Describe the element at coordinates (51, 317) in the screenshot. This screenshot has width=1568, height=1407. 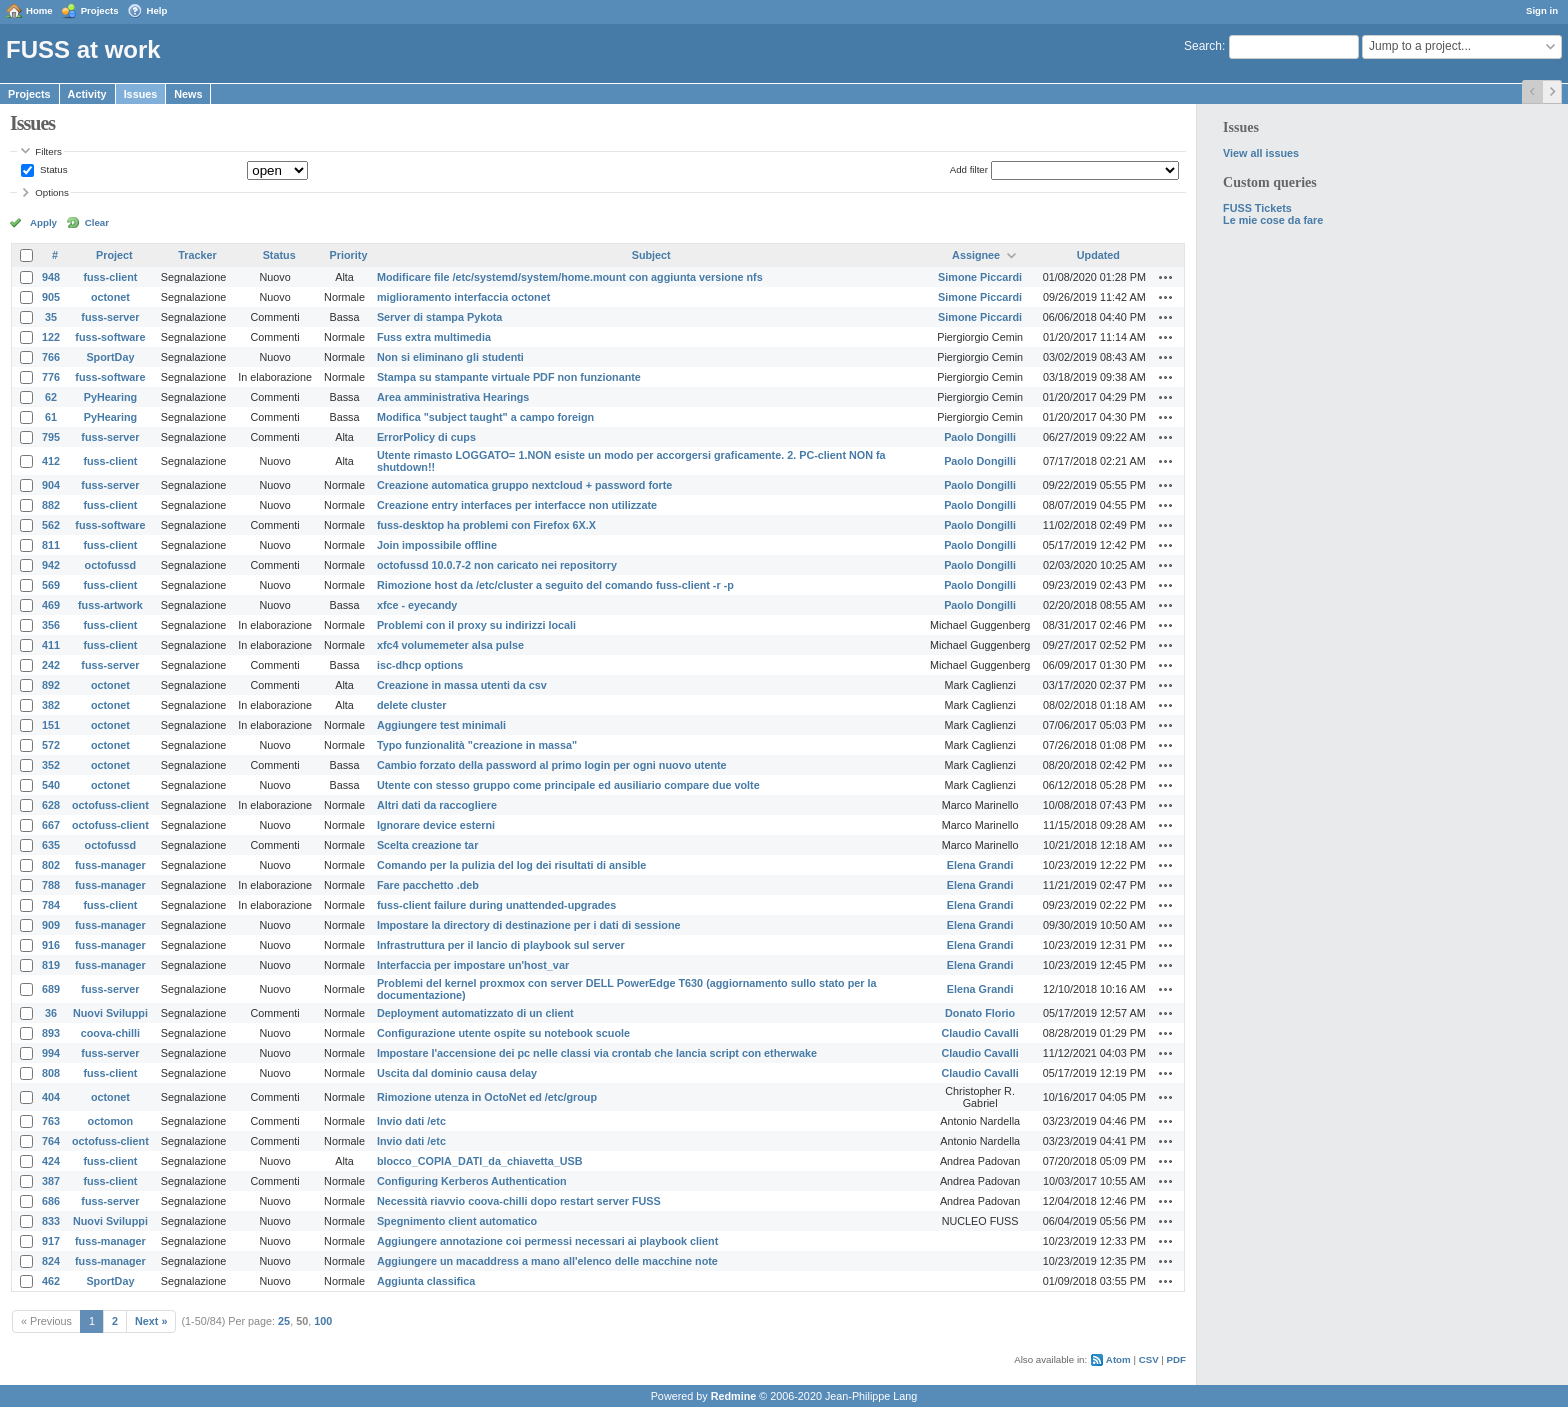
I see `35` at that location.